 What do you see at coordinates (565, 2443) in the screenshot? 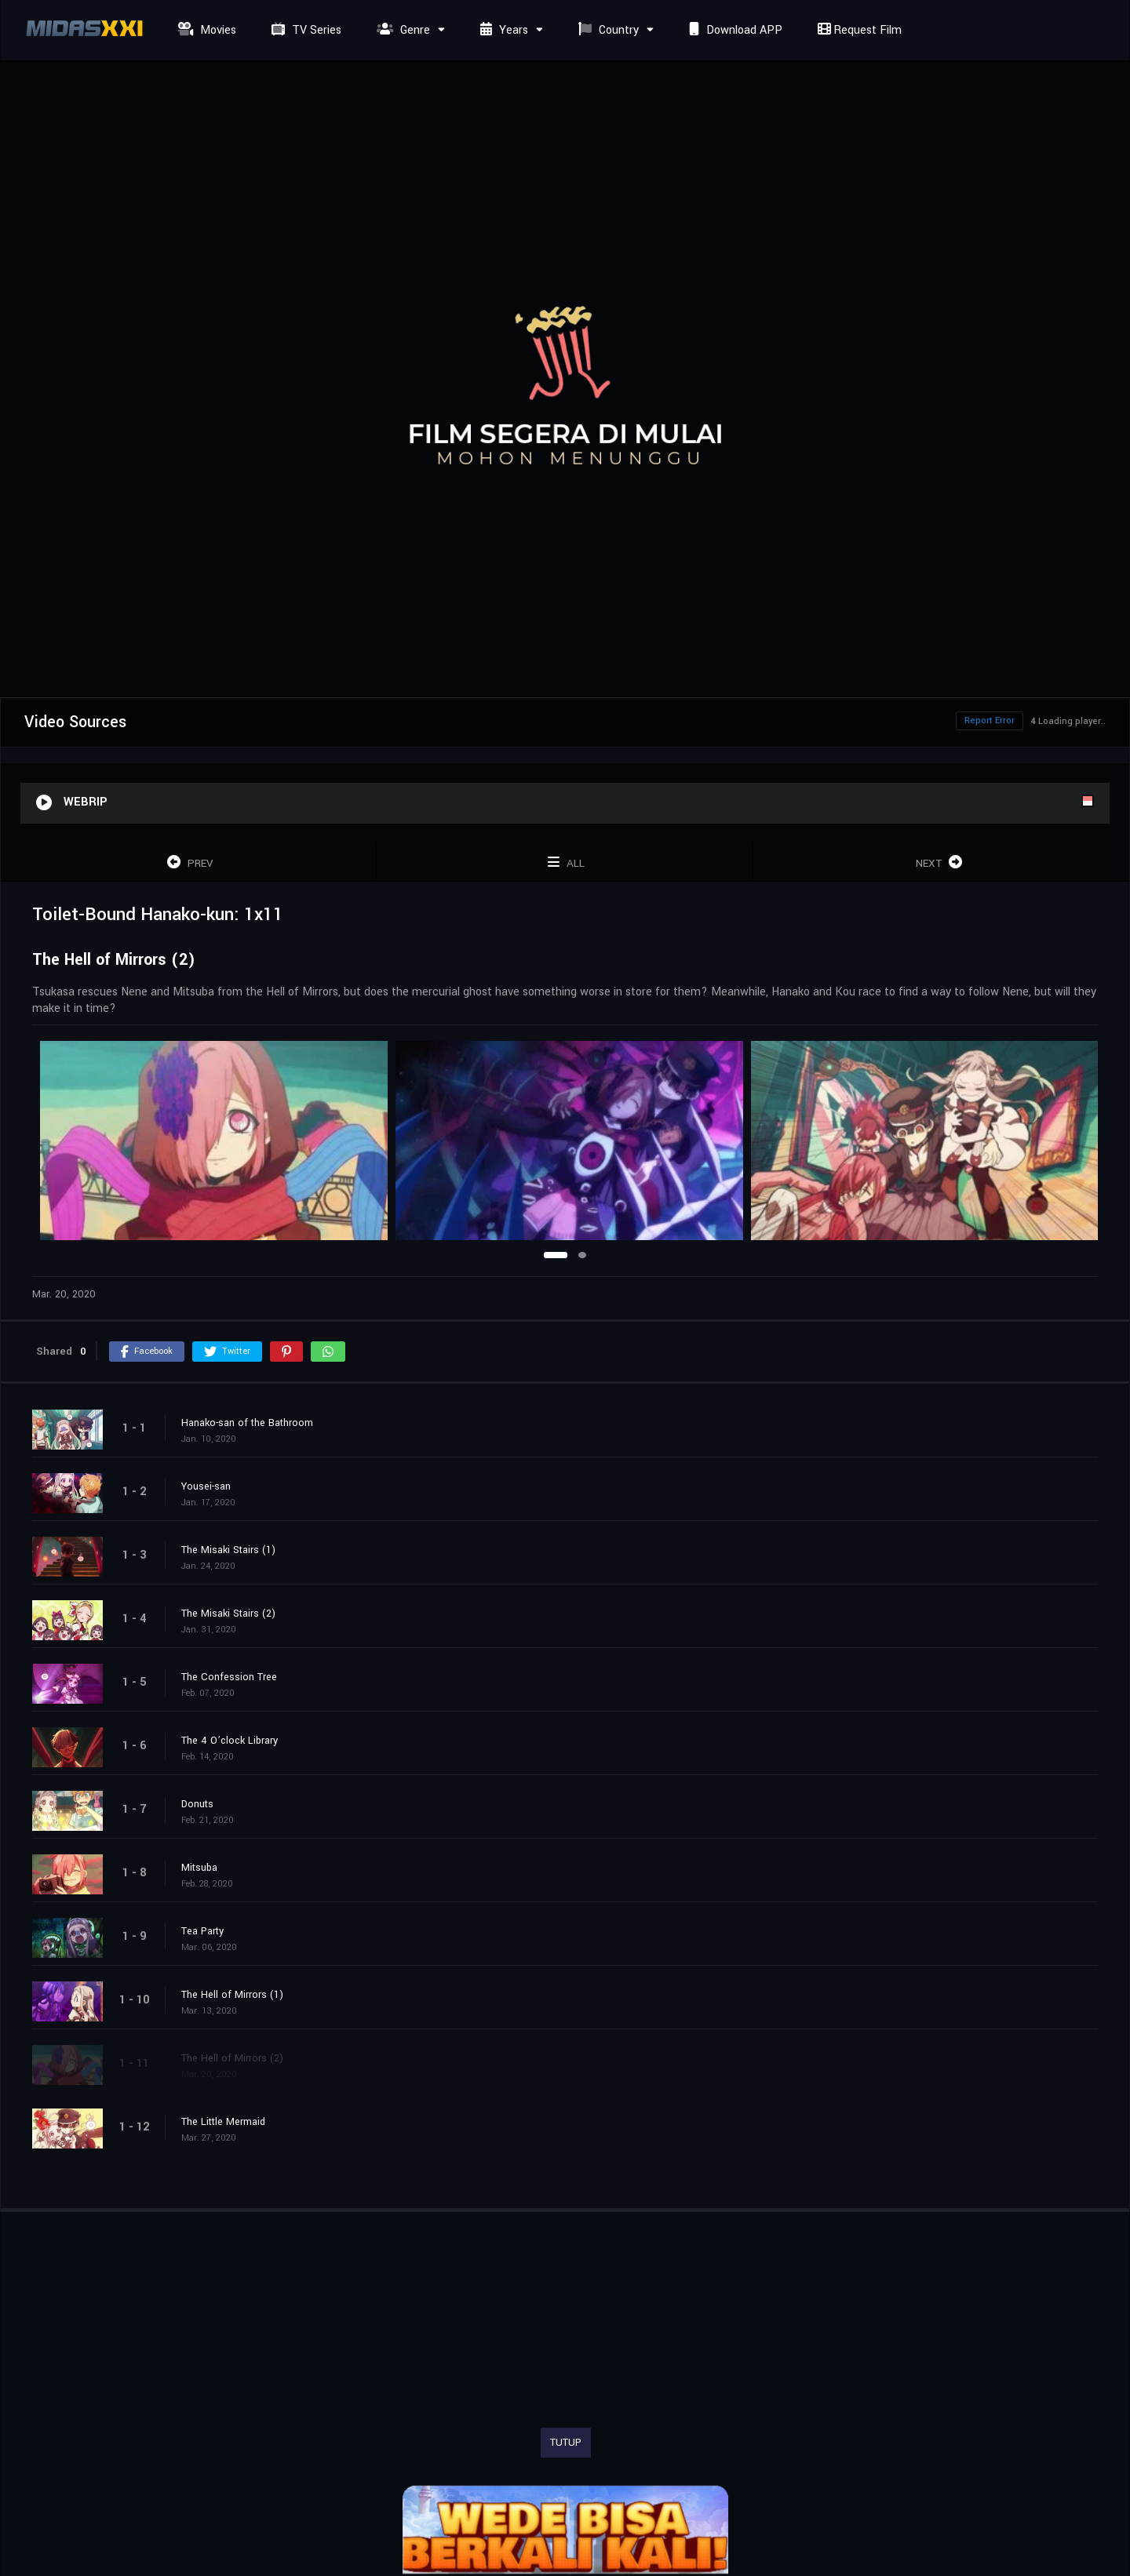
I see `TUTUP` at bounding box center [565, 2443].